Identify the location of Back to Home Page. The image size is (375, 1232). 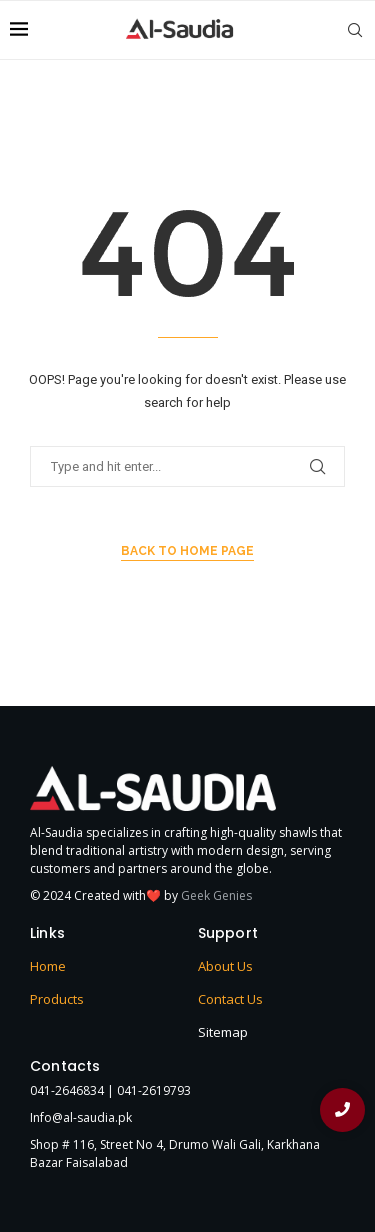
(187, 551).